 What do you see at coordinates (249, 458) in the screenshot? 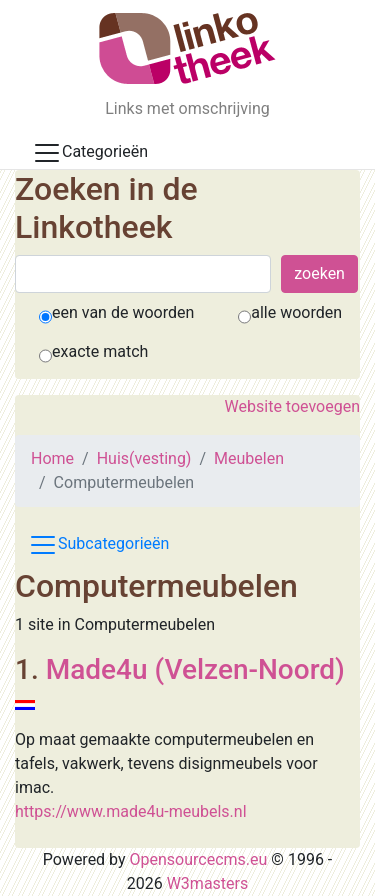
I see `Meubelen` at bounding box center [249, 458].